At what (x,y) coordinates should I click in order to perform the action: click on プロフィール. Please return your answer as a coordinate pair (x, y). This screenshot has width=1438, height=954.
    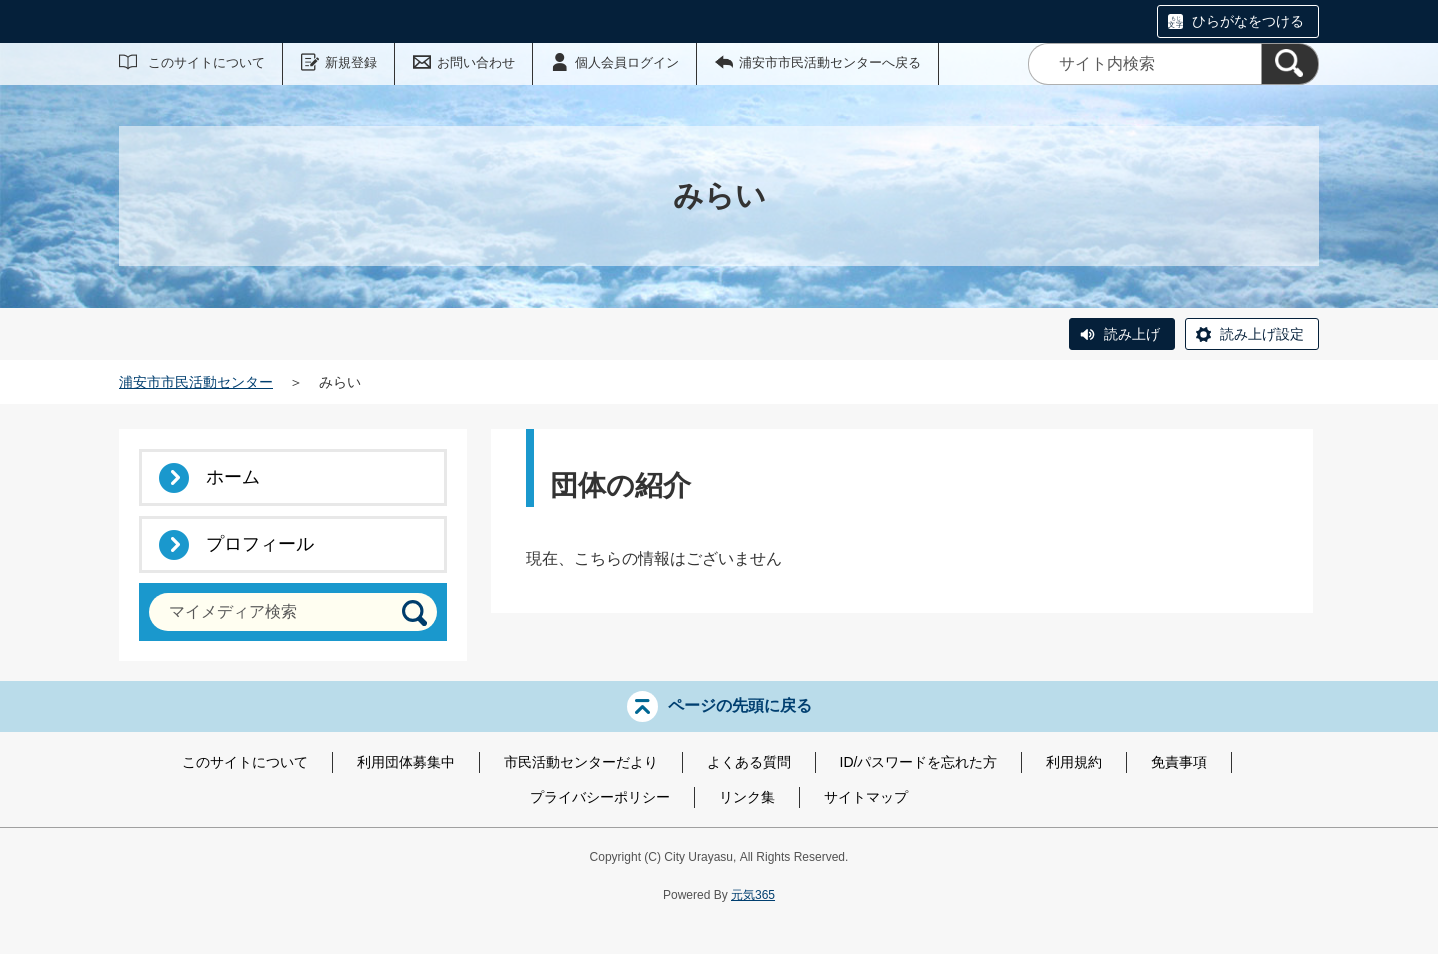
    Looking at the image, I should click on (260, 544).